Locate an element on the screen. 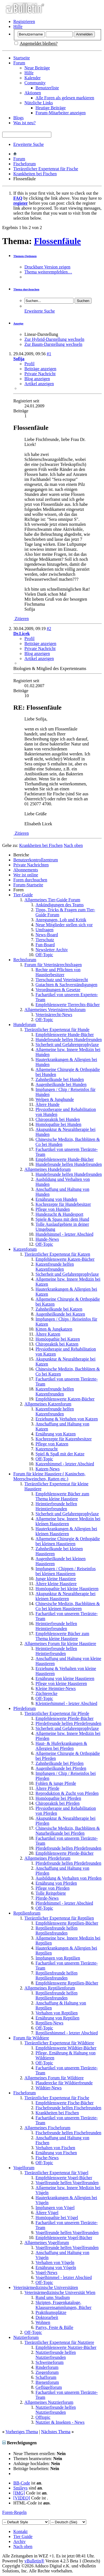 The image size is (104, 2576). Rechte und Pflichten von Haustierbesitzer is located at coordinates (57, 972).